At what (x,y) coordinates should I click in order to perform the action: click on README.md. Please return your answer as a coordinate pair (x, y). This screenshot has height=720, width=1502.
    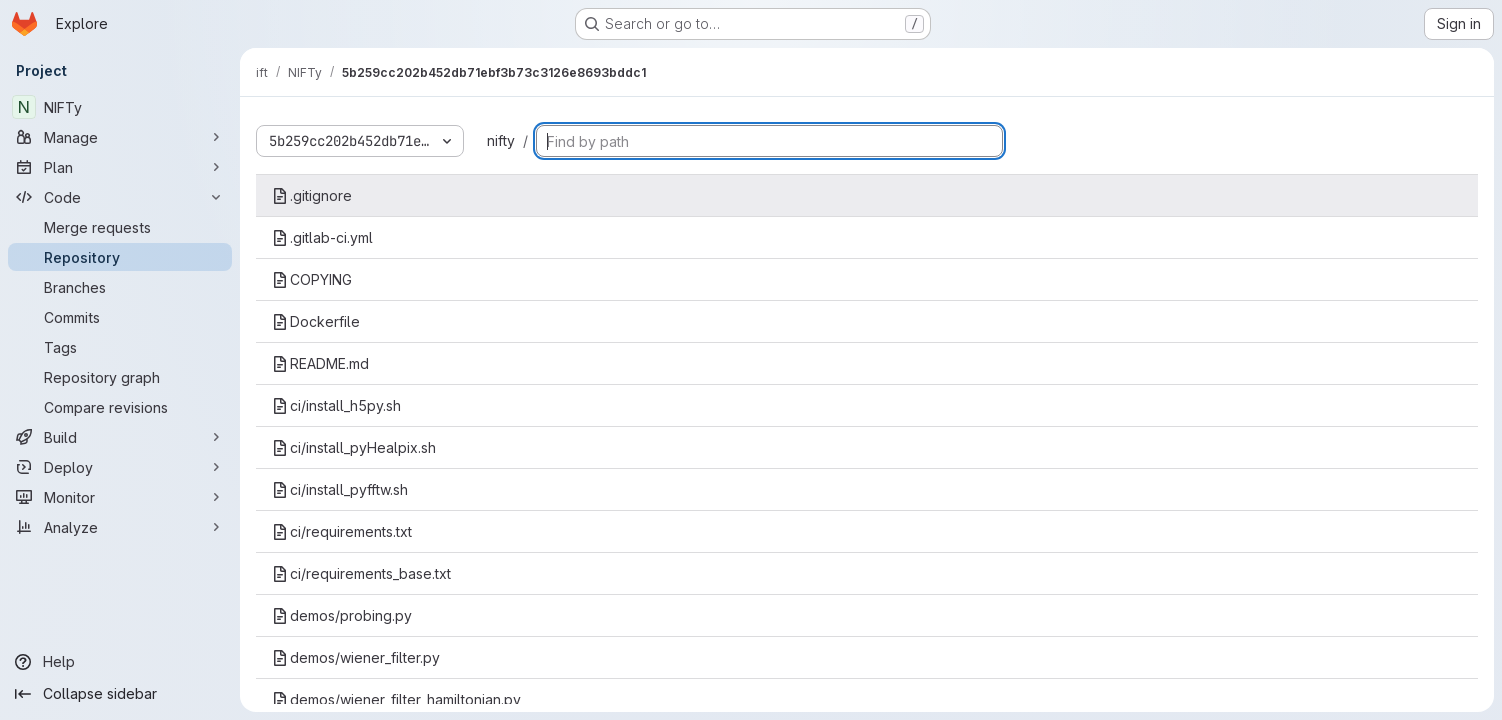
    Looking at the image, I should click on (320, 363).